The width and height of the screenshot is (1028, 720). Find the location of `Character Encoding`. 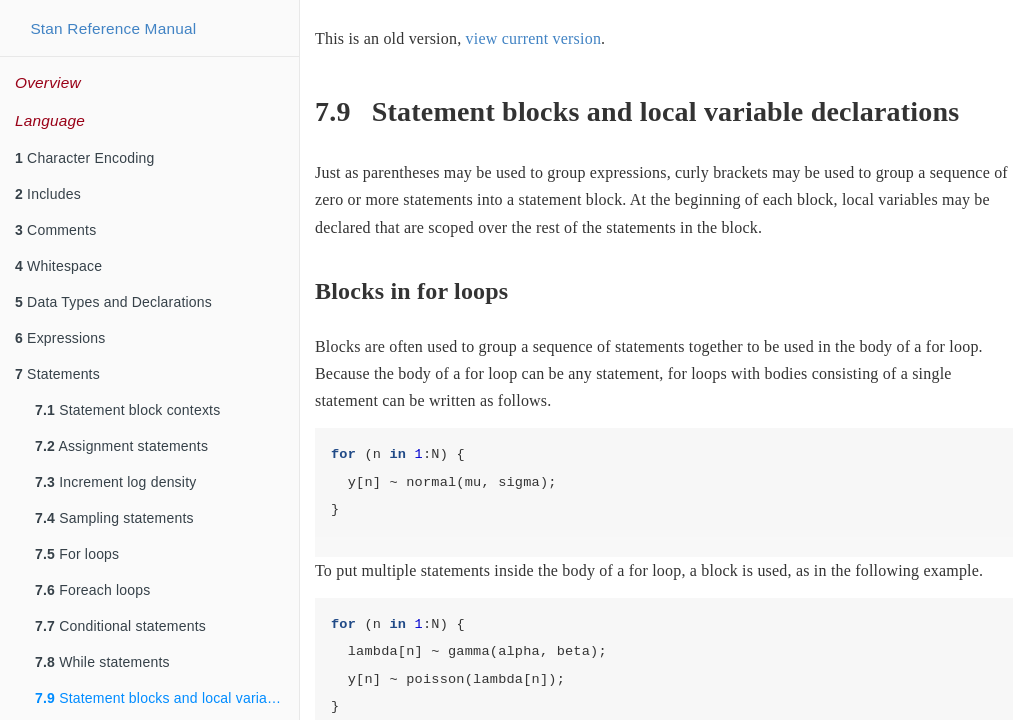

Character Encoding is located at coordinates (84, 158).